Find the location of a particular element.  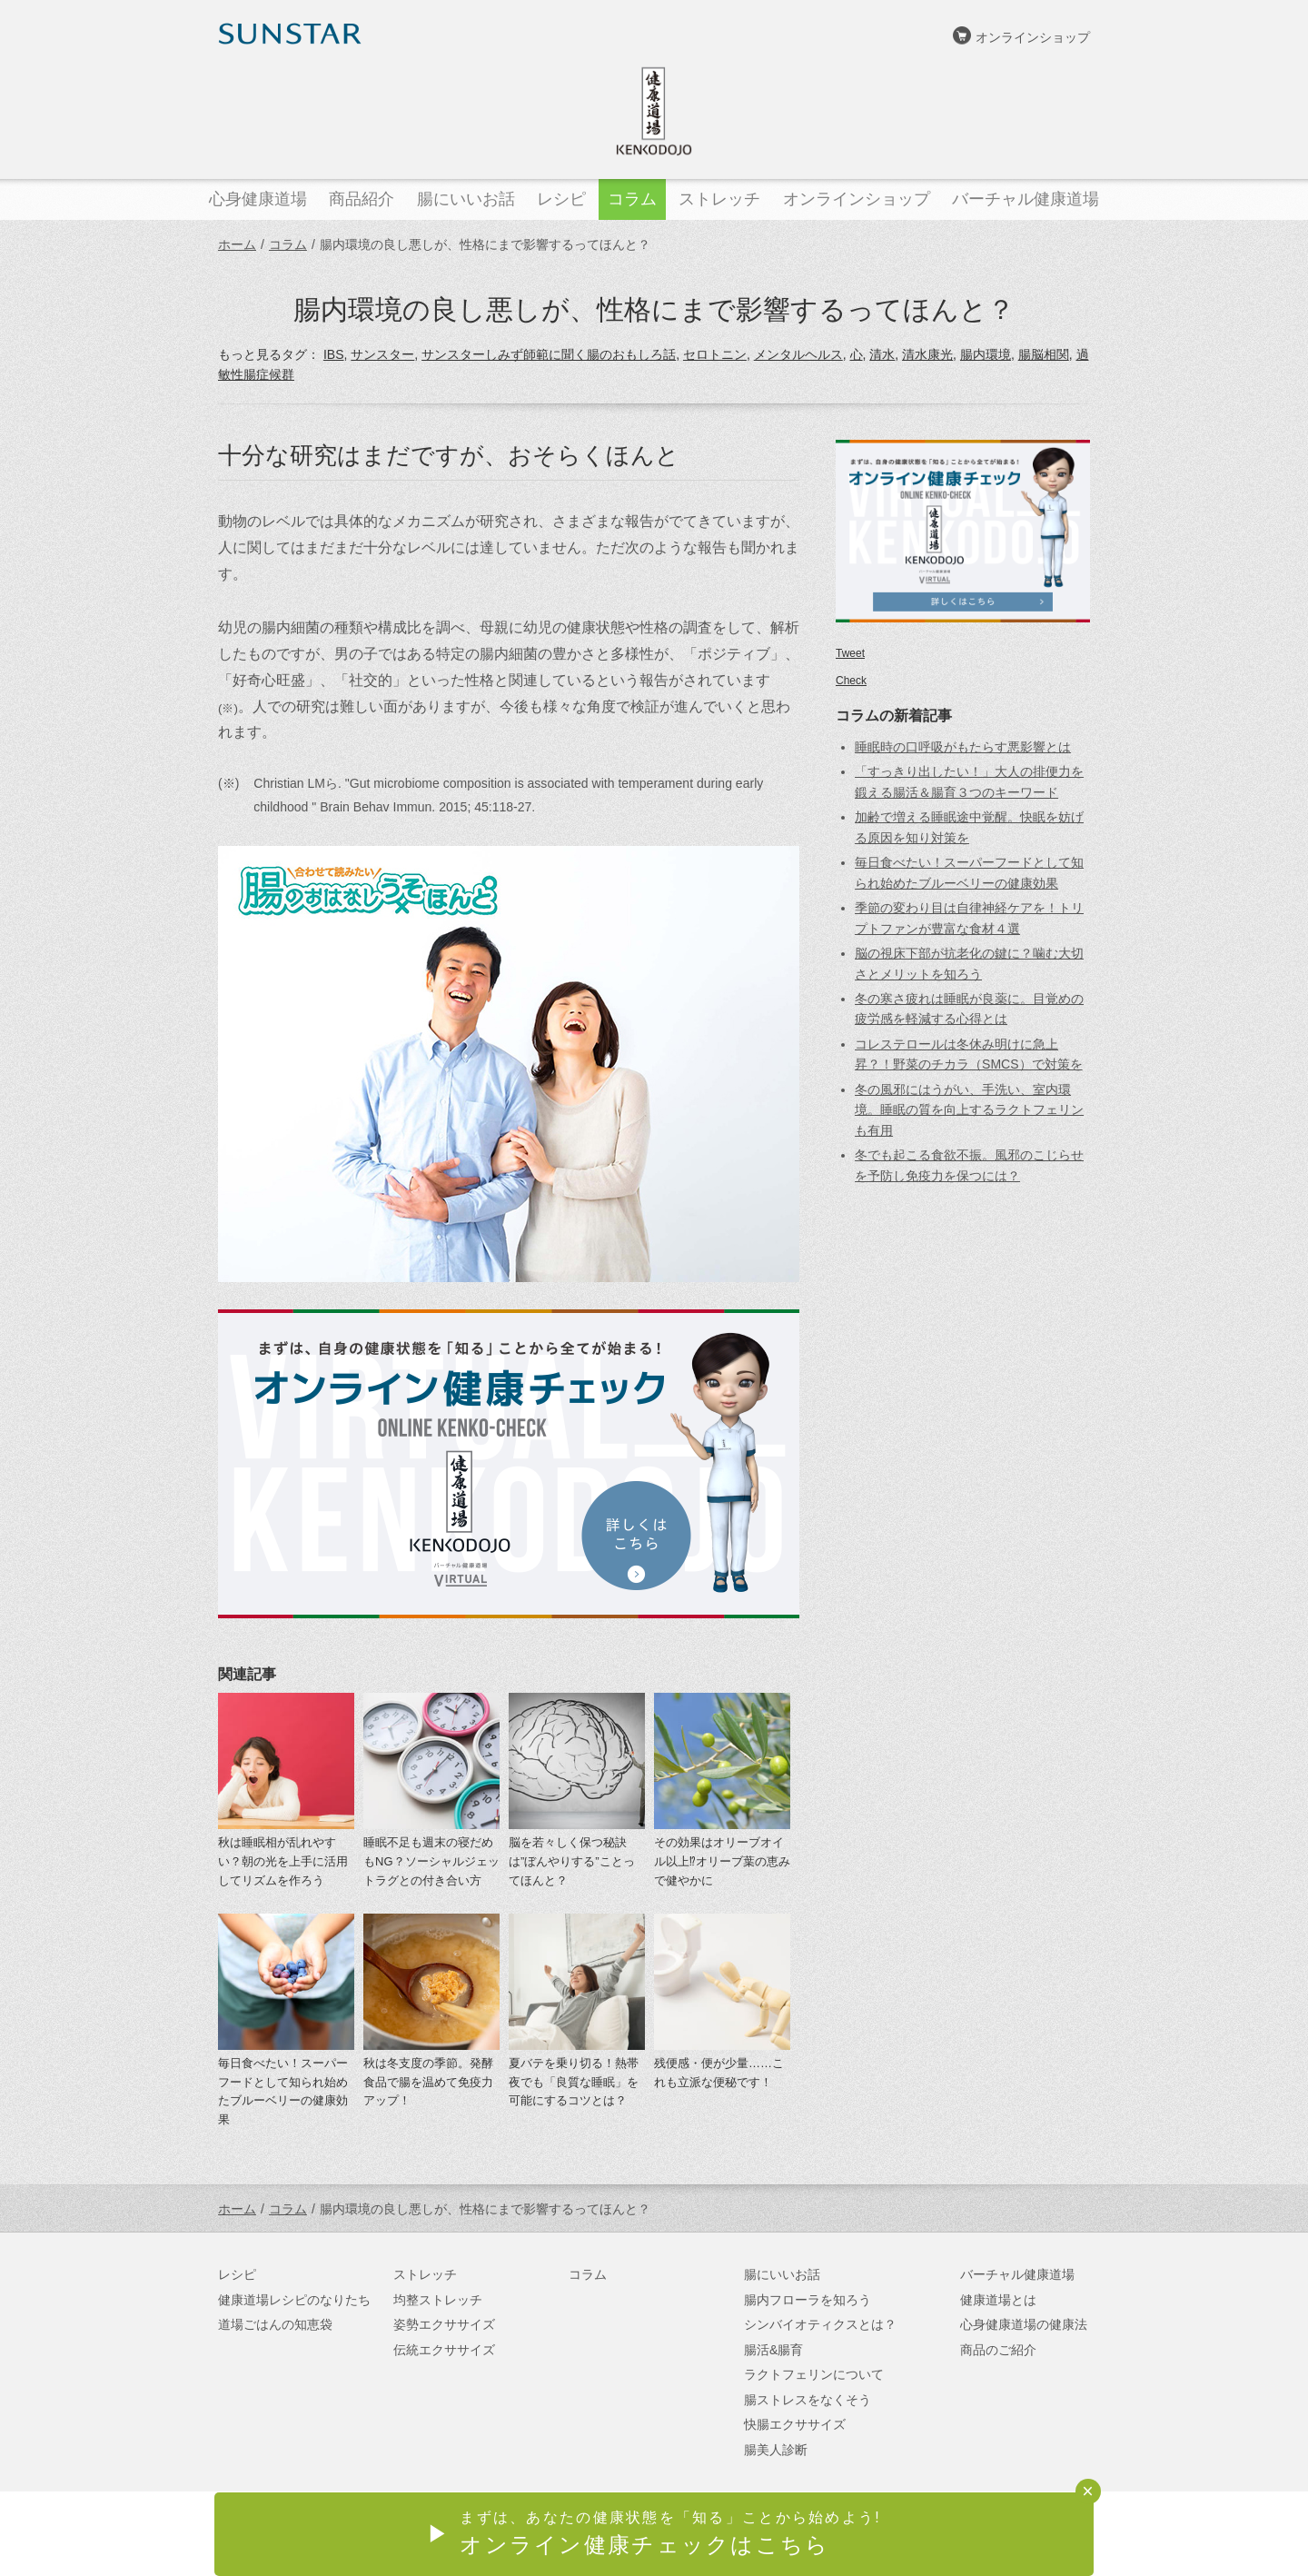

ホーム is located at coordinates (237, 244).